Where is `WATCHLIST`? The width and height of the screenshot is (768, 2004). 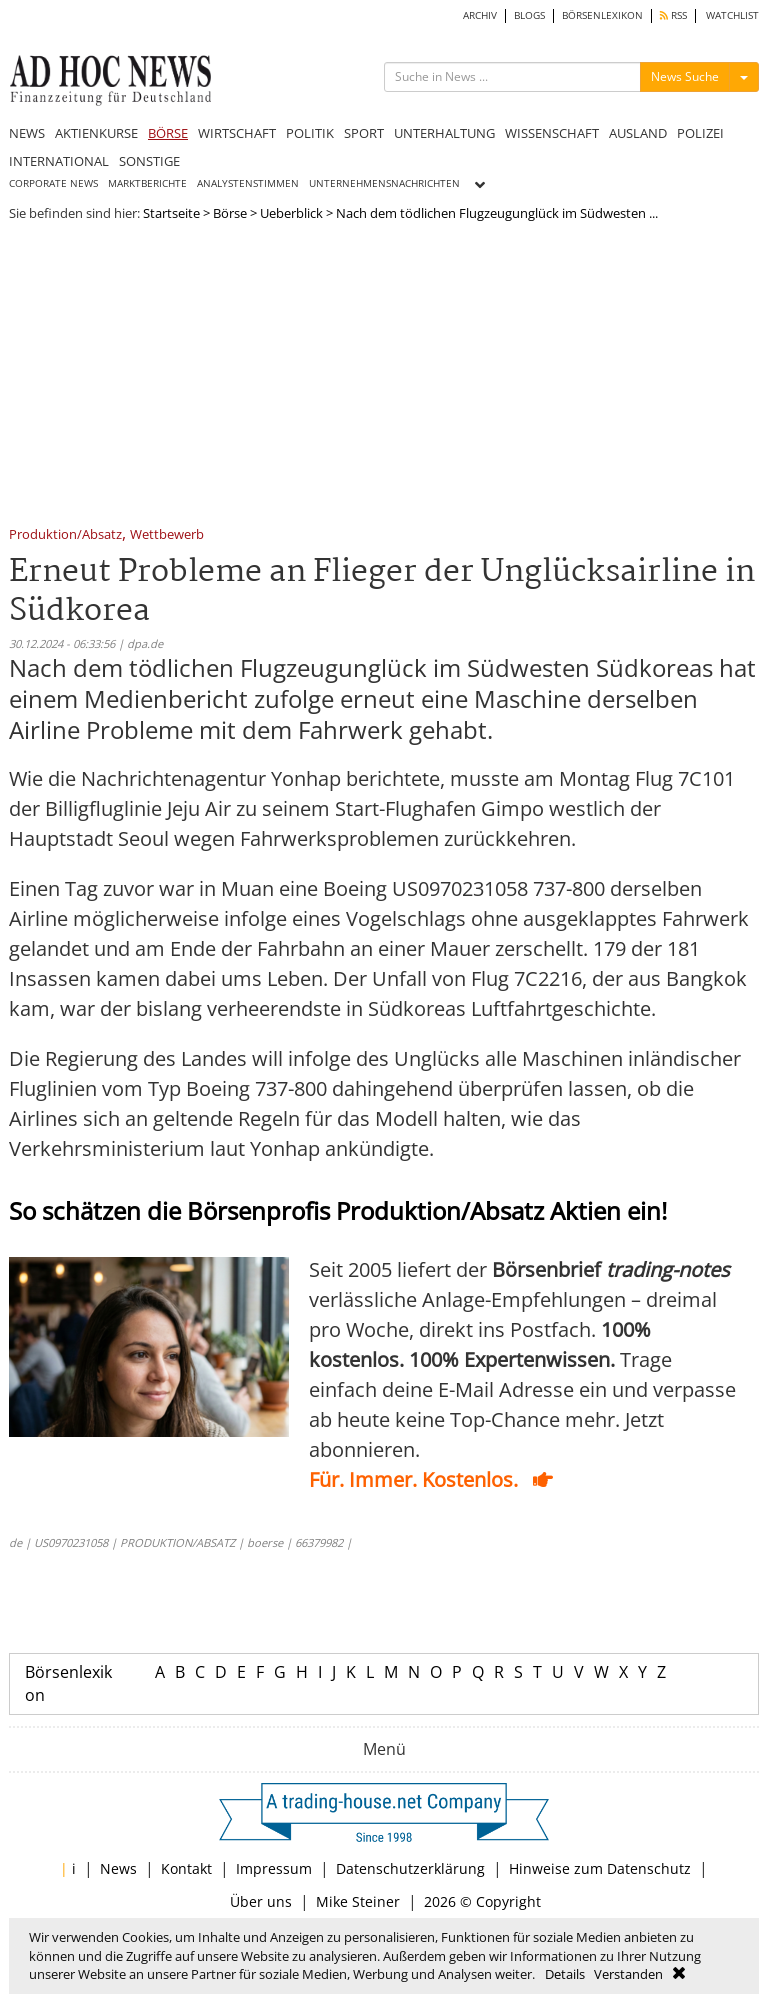
WATCHLIST is located at coordinates (732, 15).